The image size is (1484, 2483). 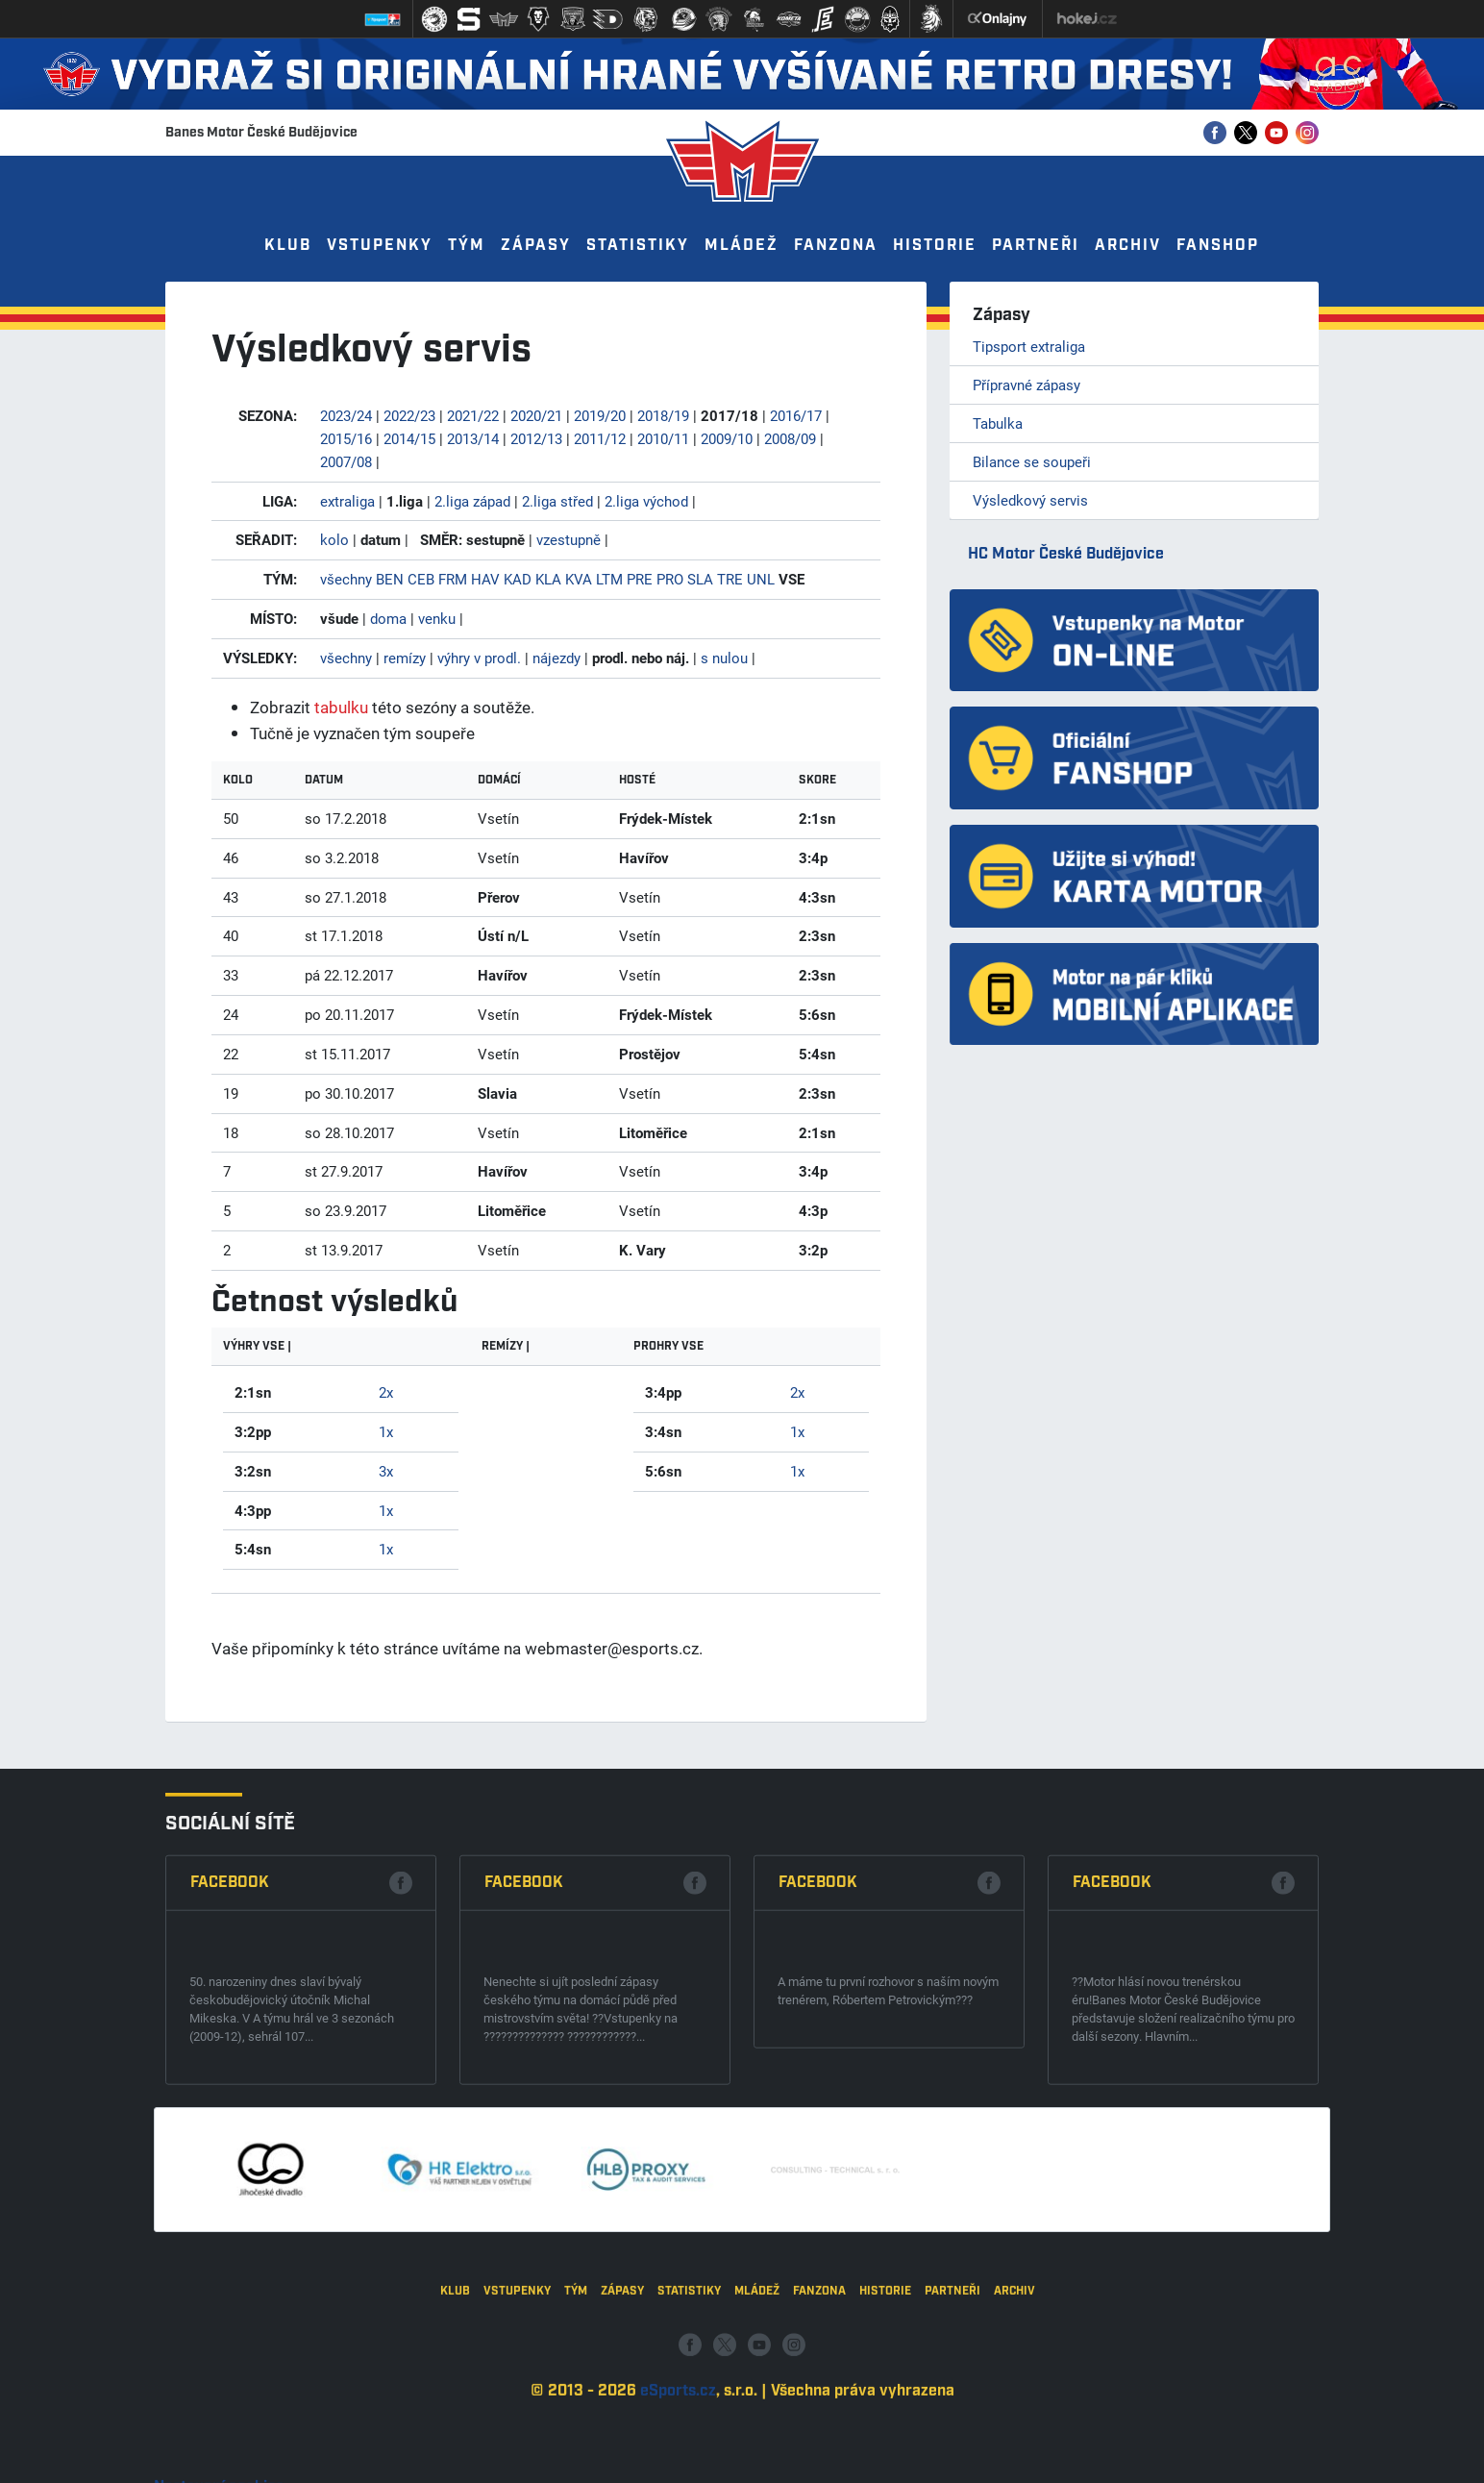 What do you see at coordinates (663, 415) in the screenshot?
I see `2018/19` at bounding box center [663, 415].